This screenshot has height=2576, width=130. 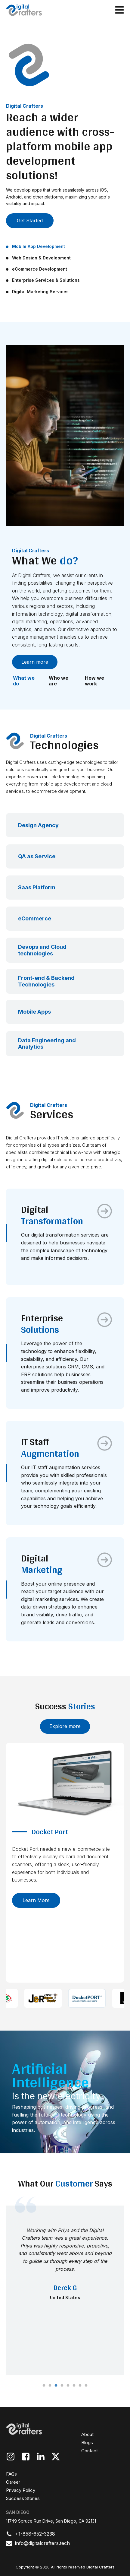 What do you see at coordinates (65, 2290) in the screenshot?
I see `[tabpanel]` at bounding box center [65, 2290].